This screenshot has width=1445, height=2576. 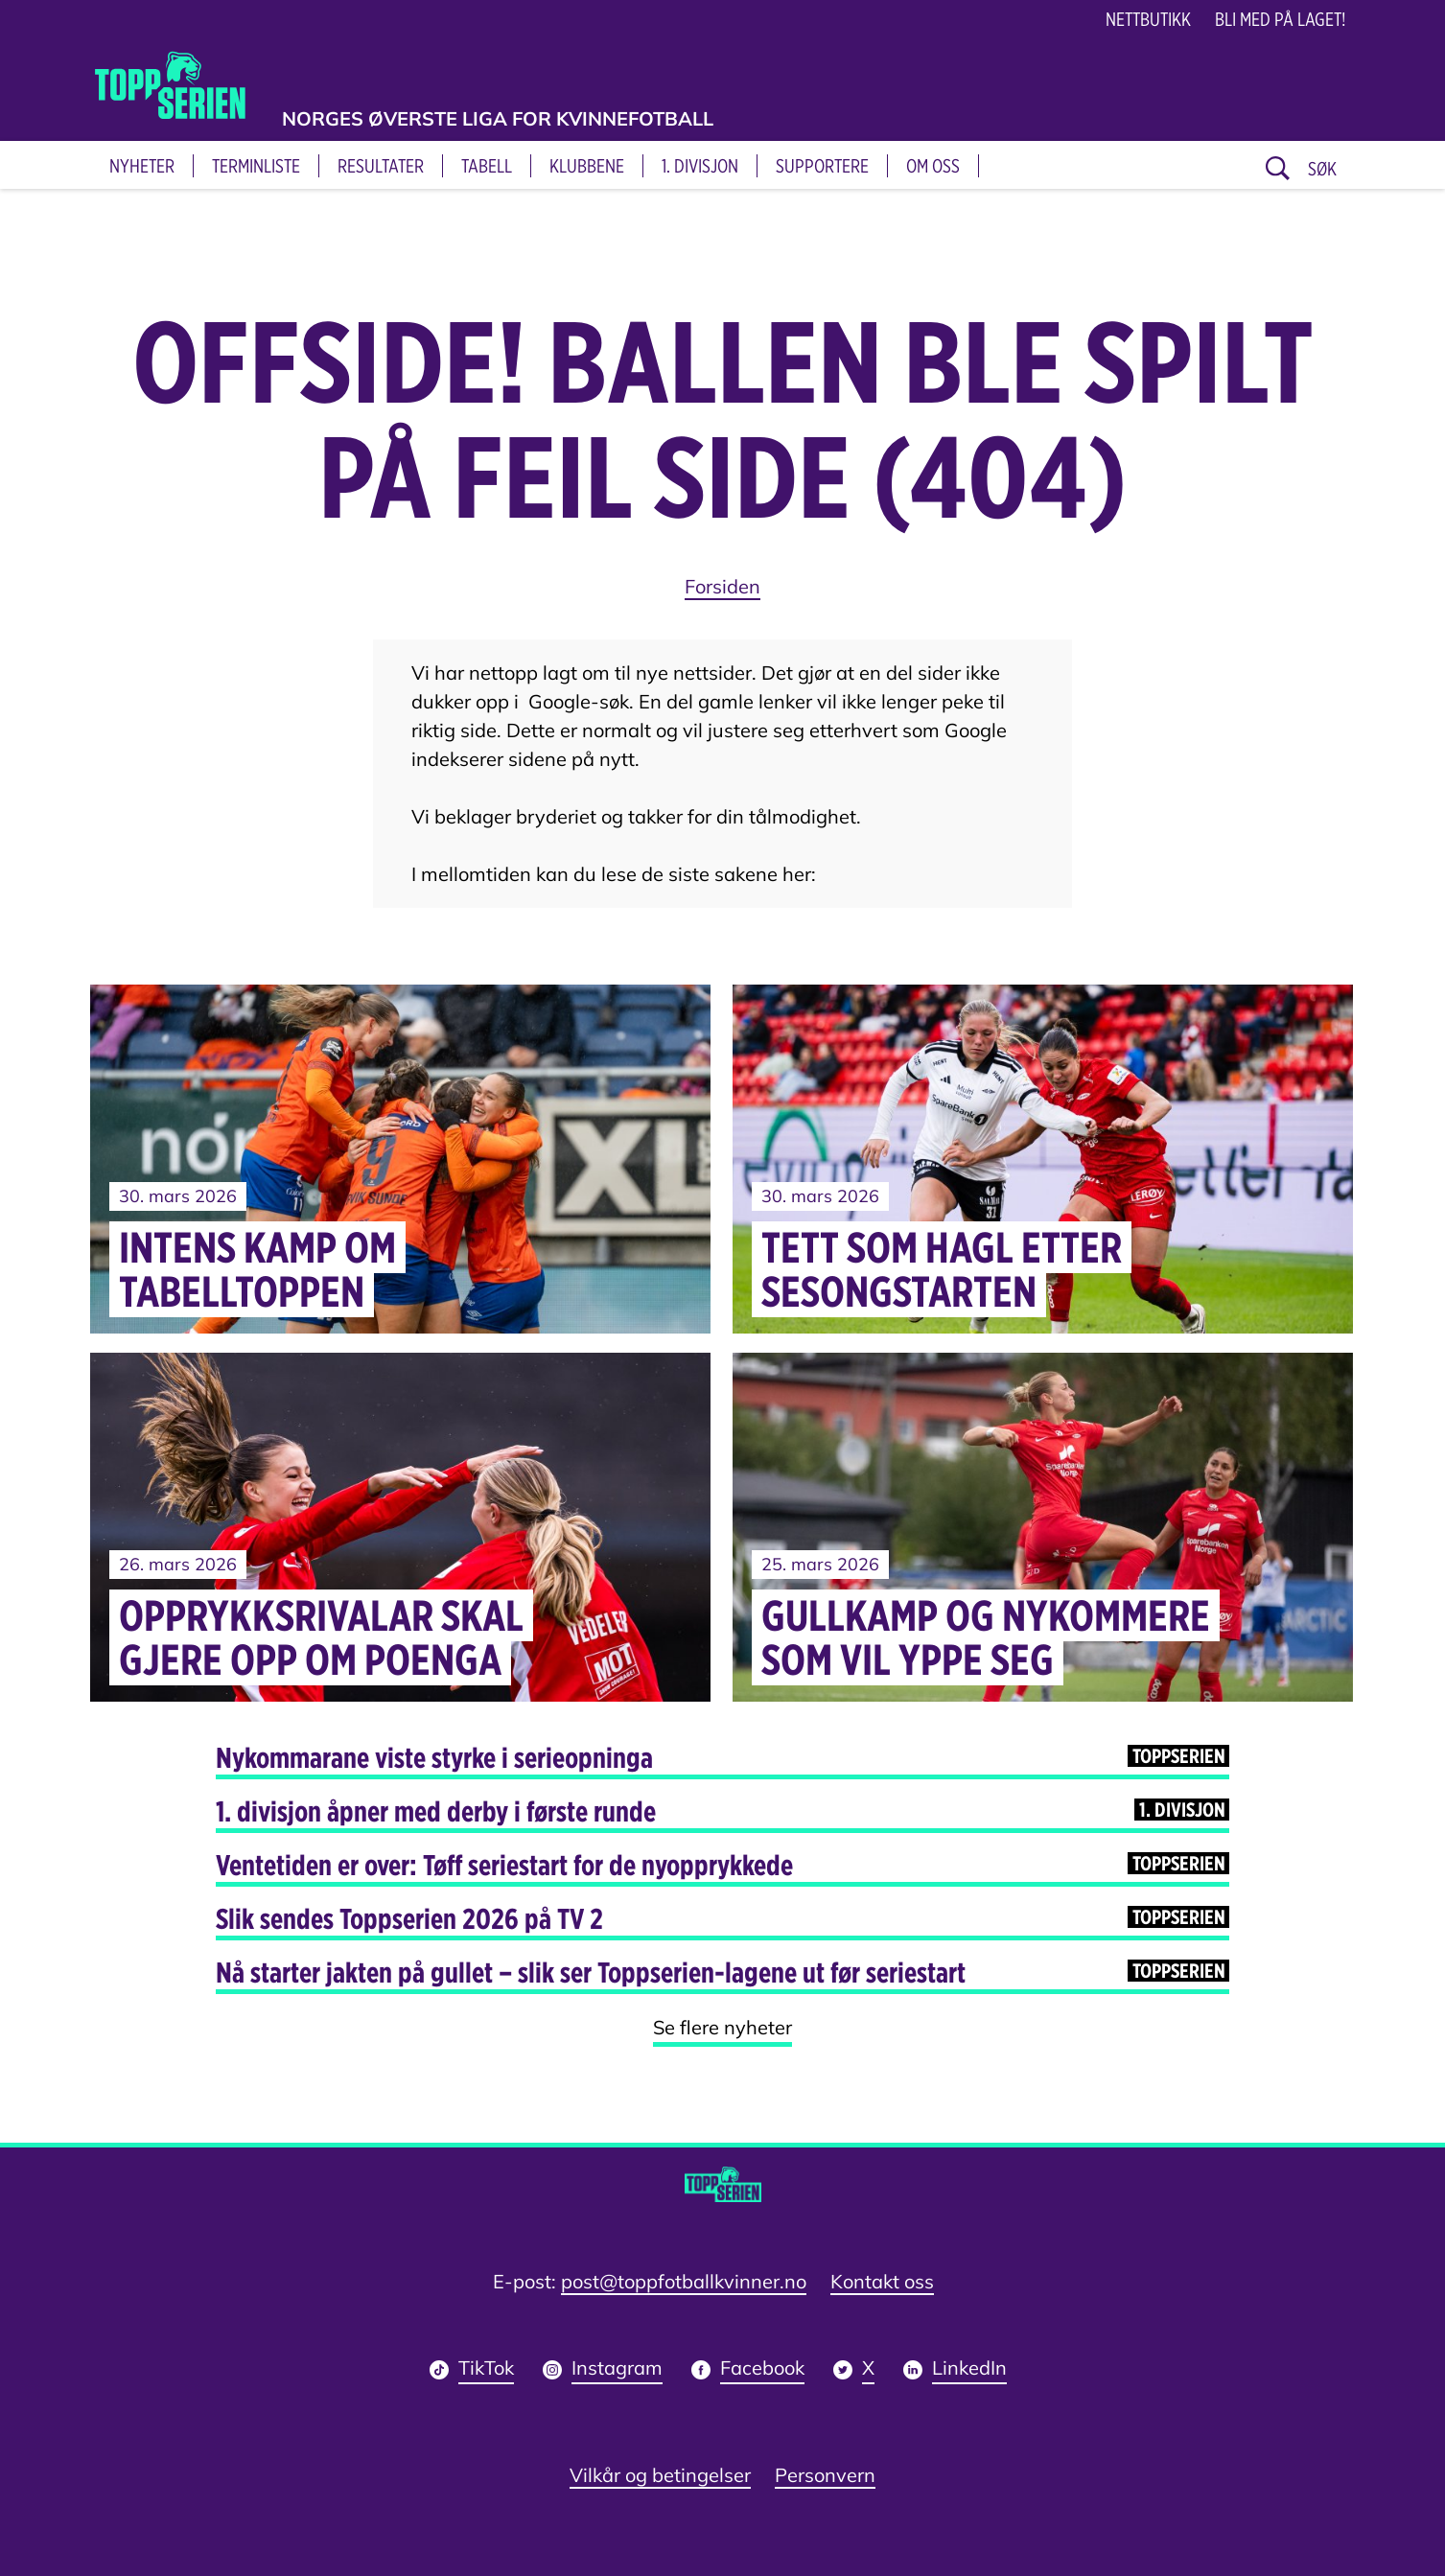 I want to click on Forsiden, so click(x=722, y=586).